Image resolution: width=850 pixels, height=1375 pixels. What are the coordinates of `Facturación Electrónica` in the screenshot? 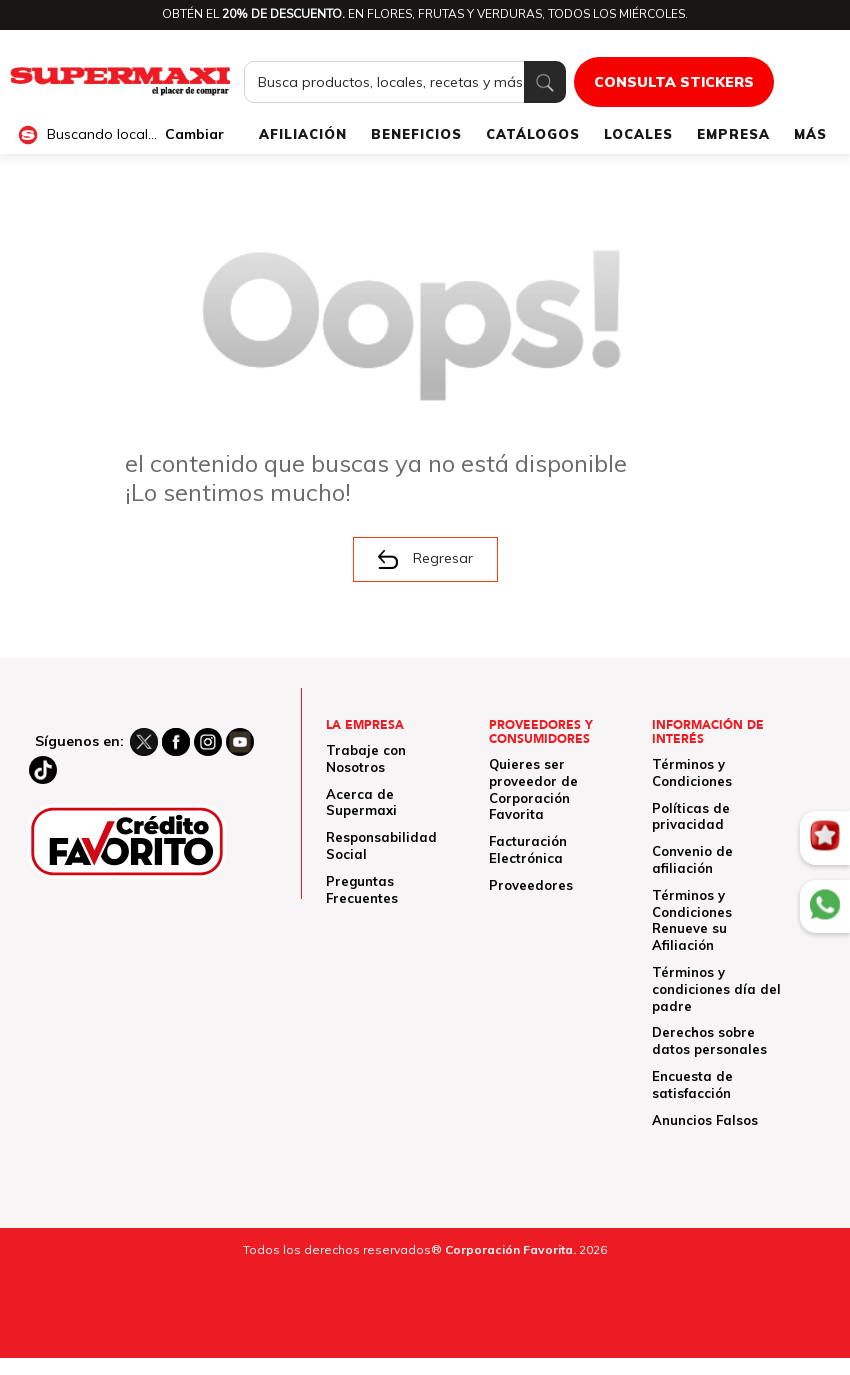 It's located at (528, 849).